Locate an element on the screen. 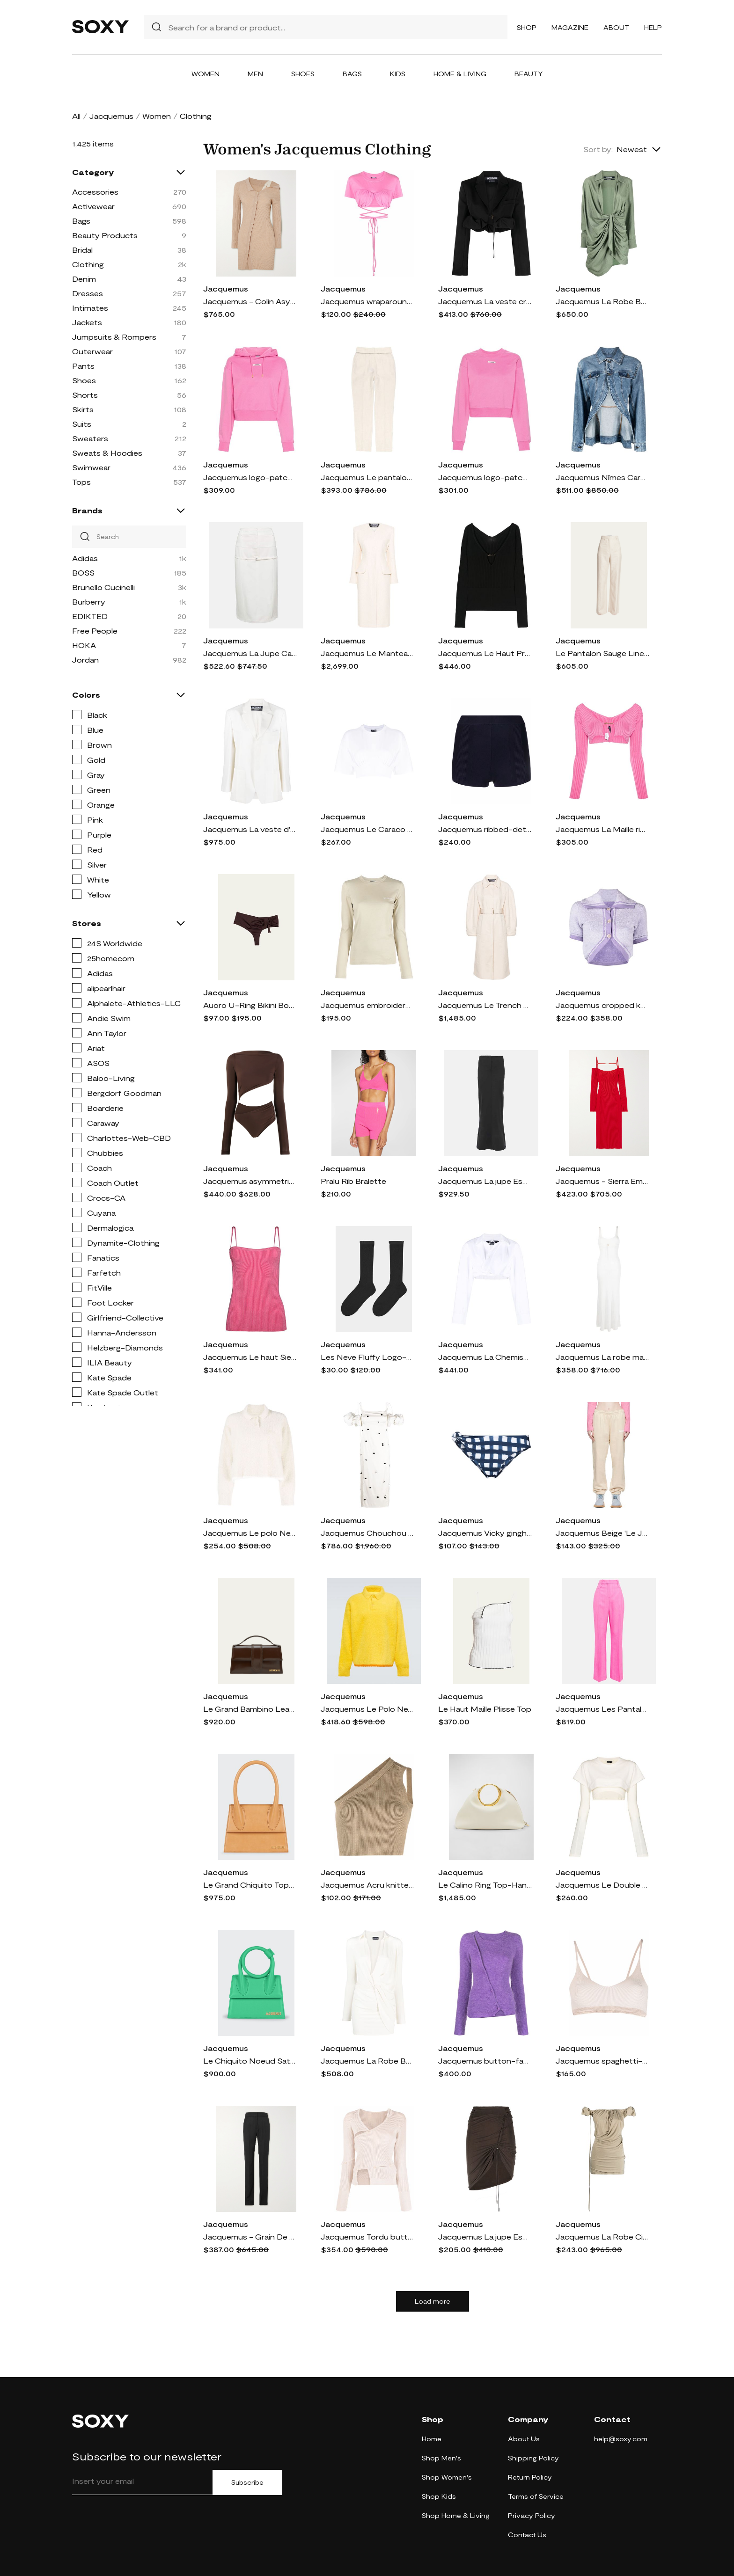 This screenshot has width=734, height=2576. Shop Home & Living is located at coordinates (456, 2515).